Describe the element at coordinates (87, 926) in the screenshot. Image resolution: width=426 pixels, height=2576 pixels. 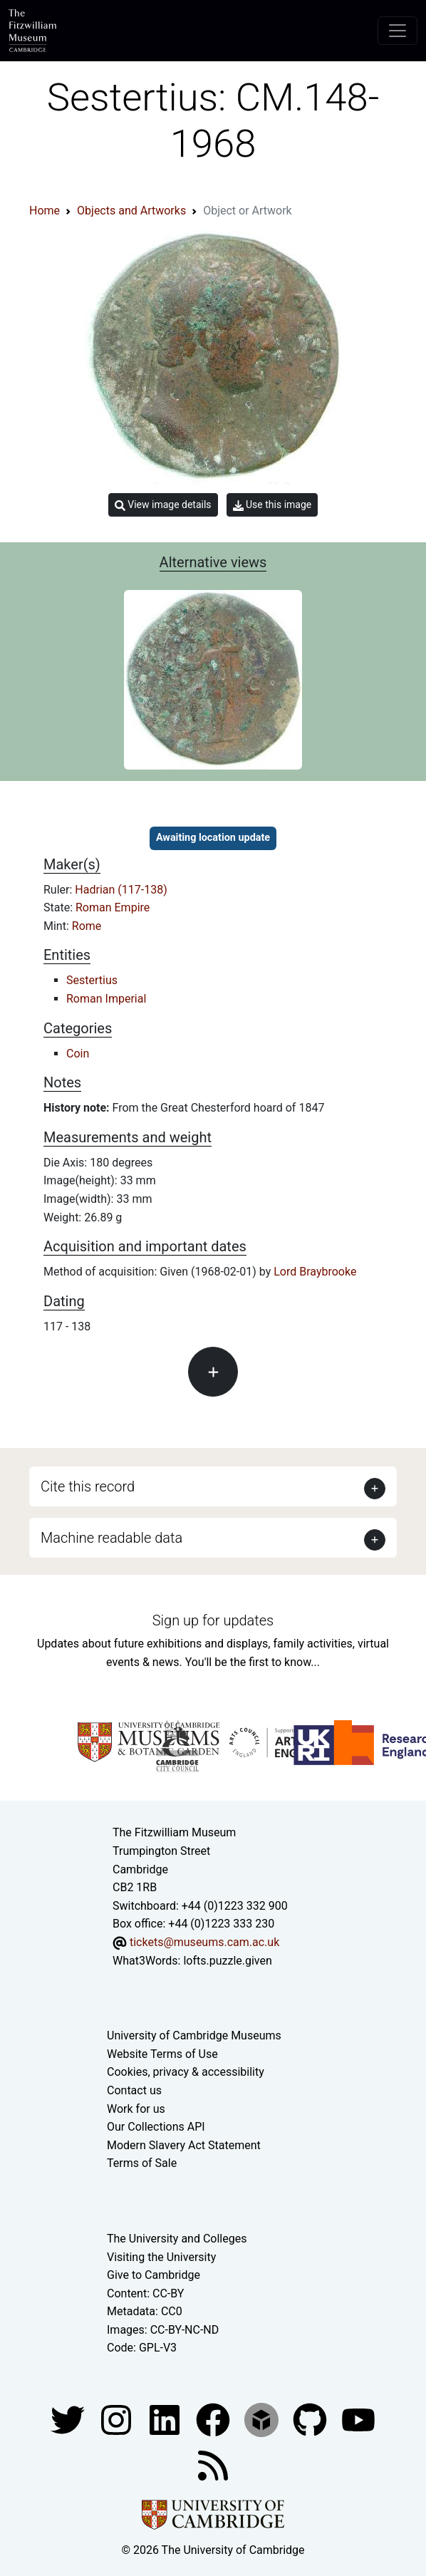
I see `Rome` at that location.